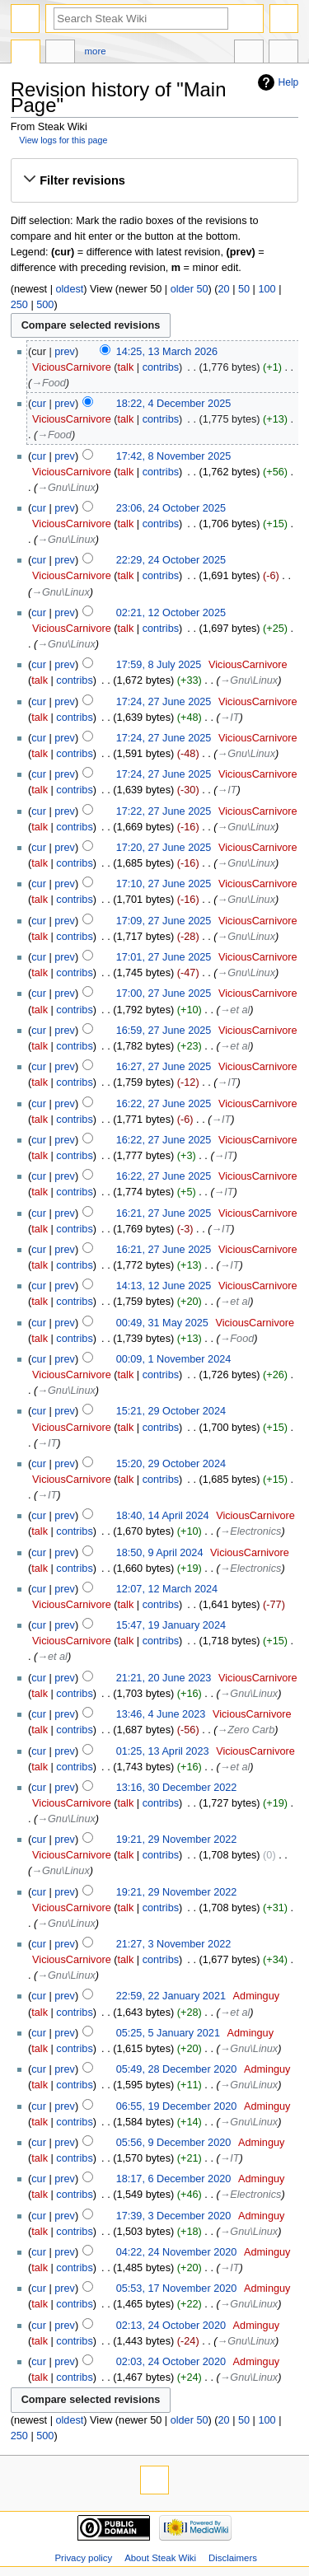  What do you see at coordinates (174, 456) in the screenshot?
I see `17:42, 8 November 2025` at bounding box center [174, 456].